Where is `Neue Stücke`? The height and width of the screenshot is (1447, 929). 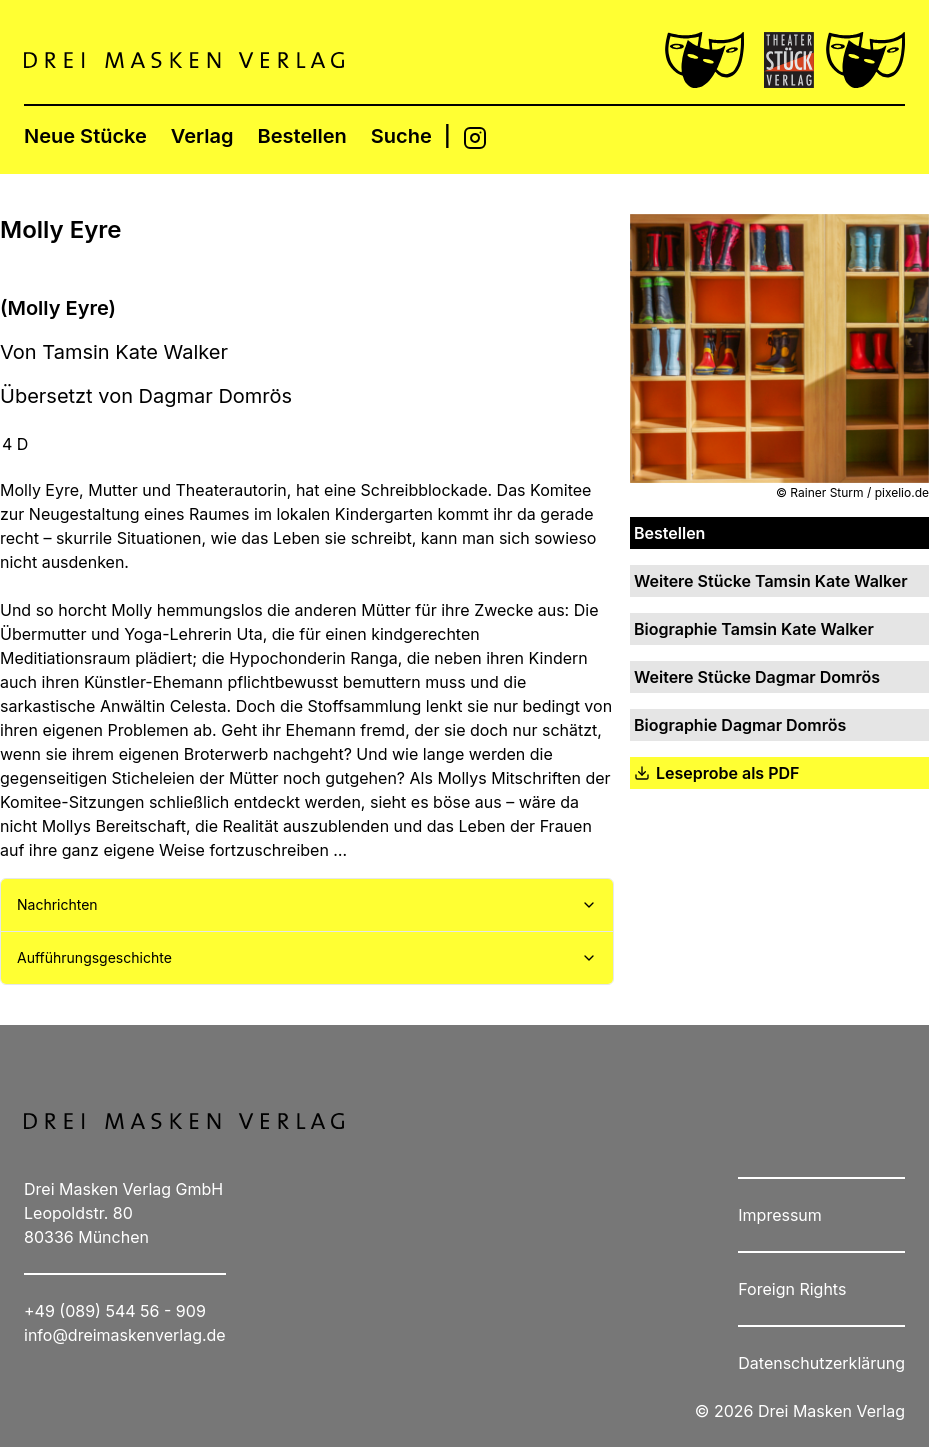 Neue Stücke is located at coordinates (85, 136).